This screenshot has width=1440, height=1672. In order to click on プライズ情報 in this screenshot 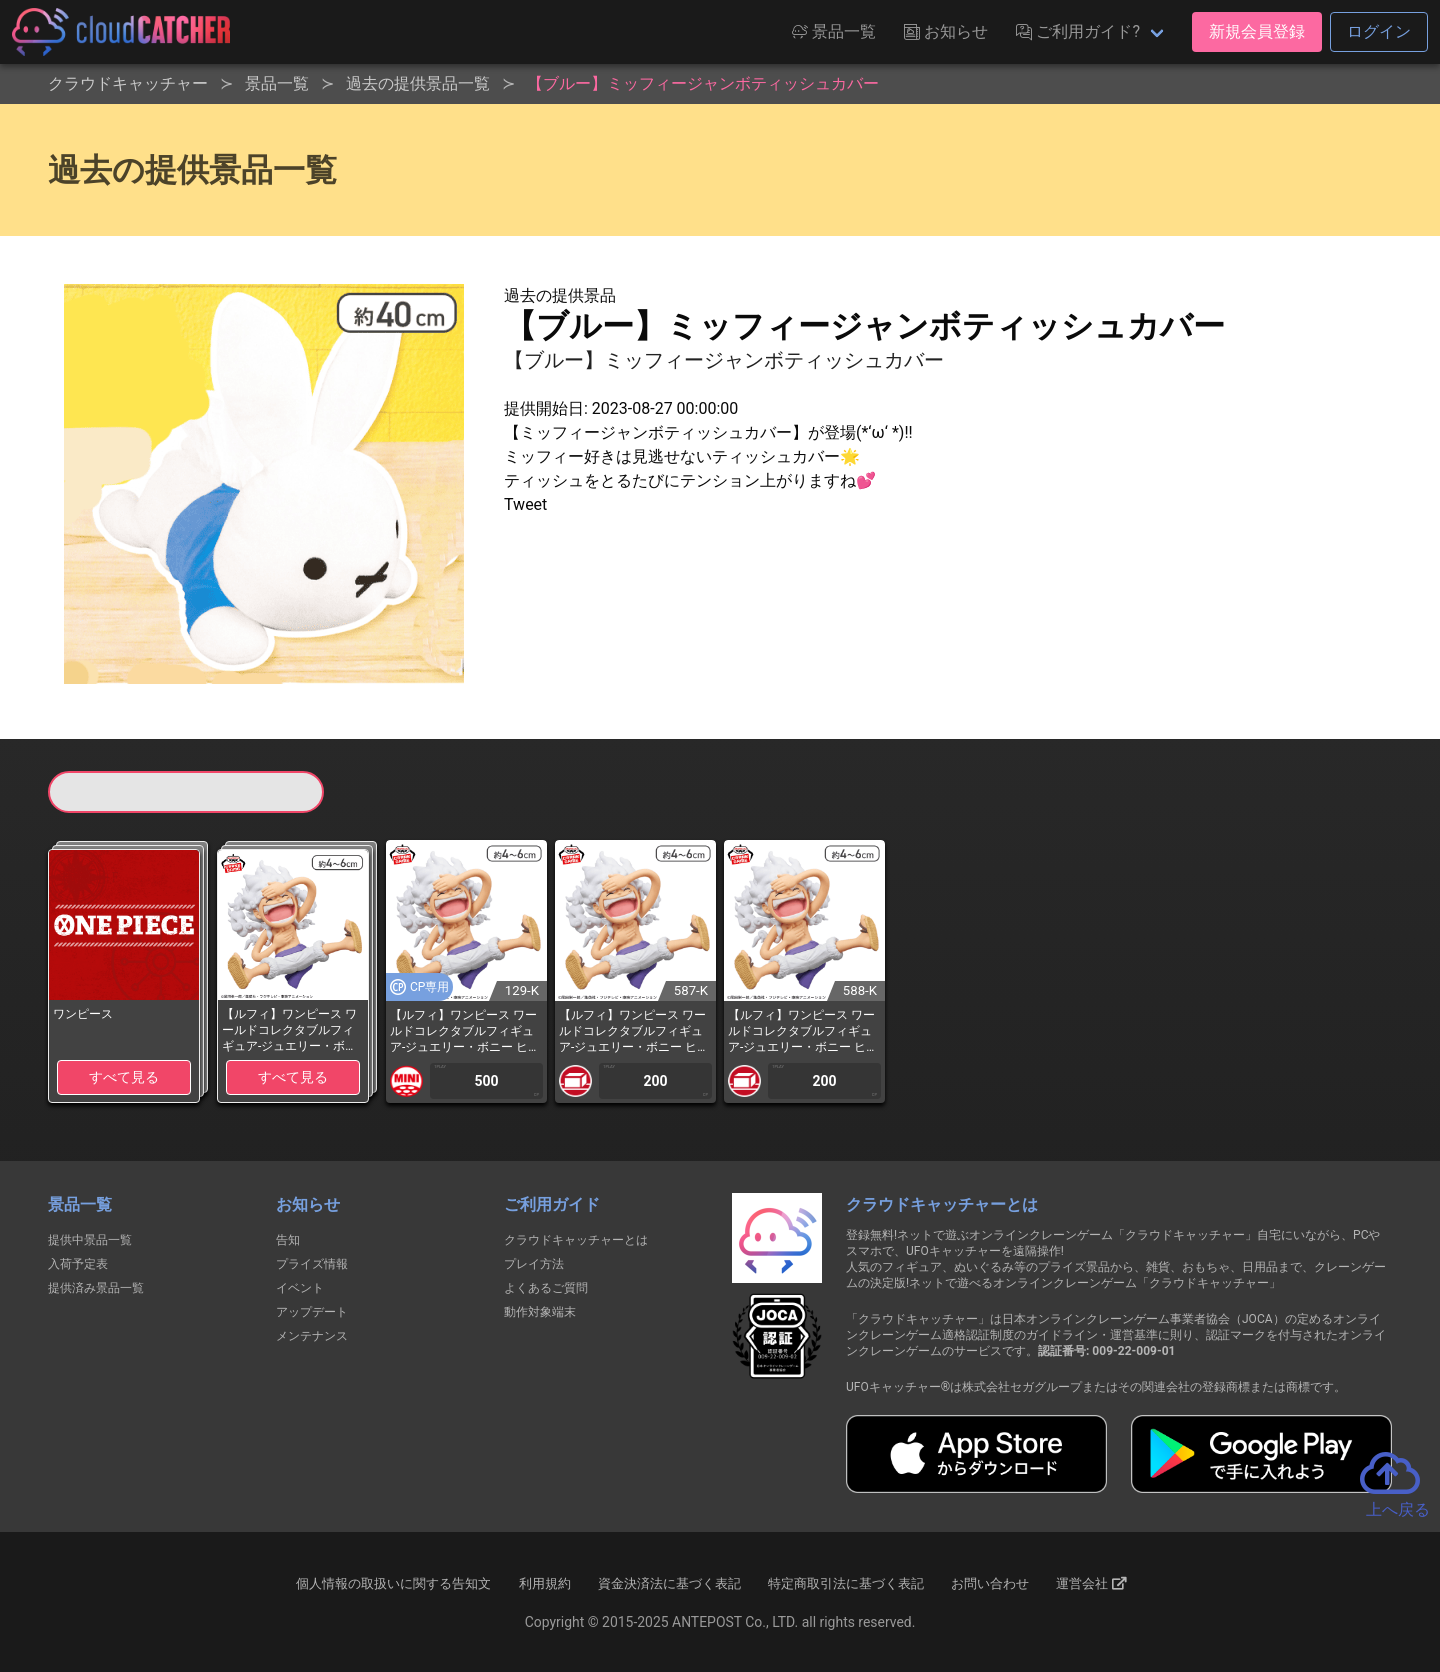, I will do `click(312, 1264)`.